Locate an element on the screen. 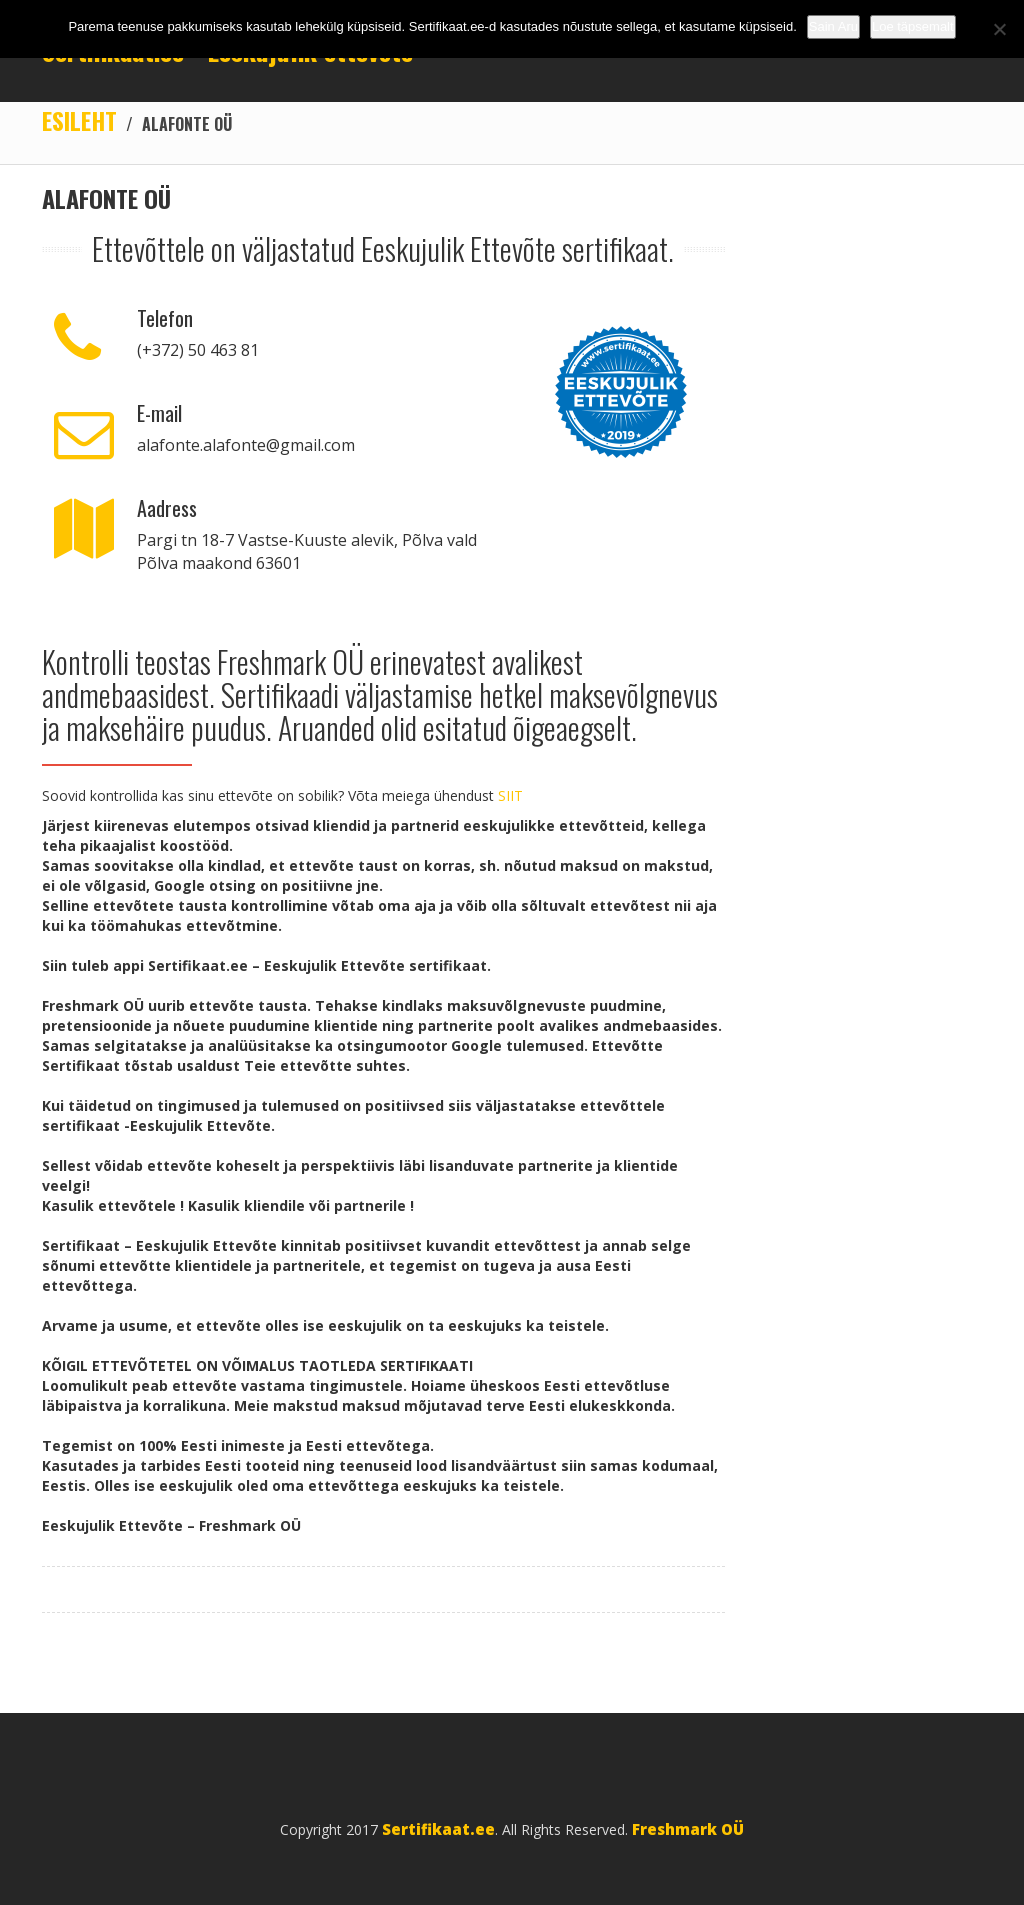 Image resolution: width=1024 pixels, height=1905 pixels. Loe täpsemalt is located at coordinates (913, 26).